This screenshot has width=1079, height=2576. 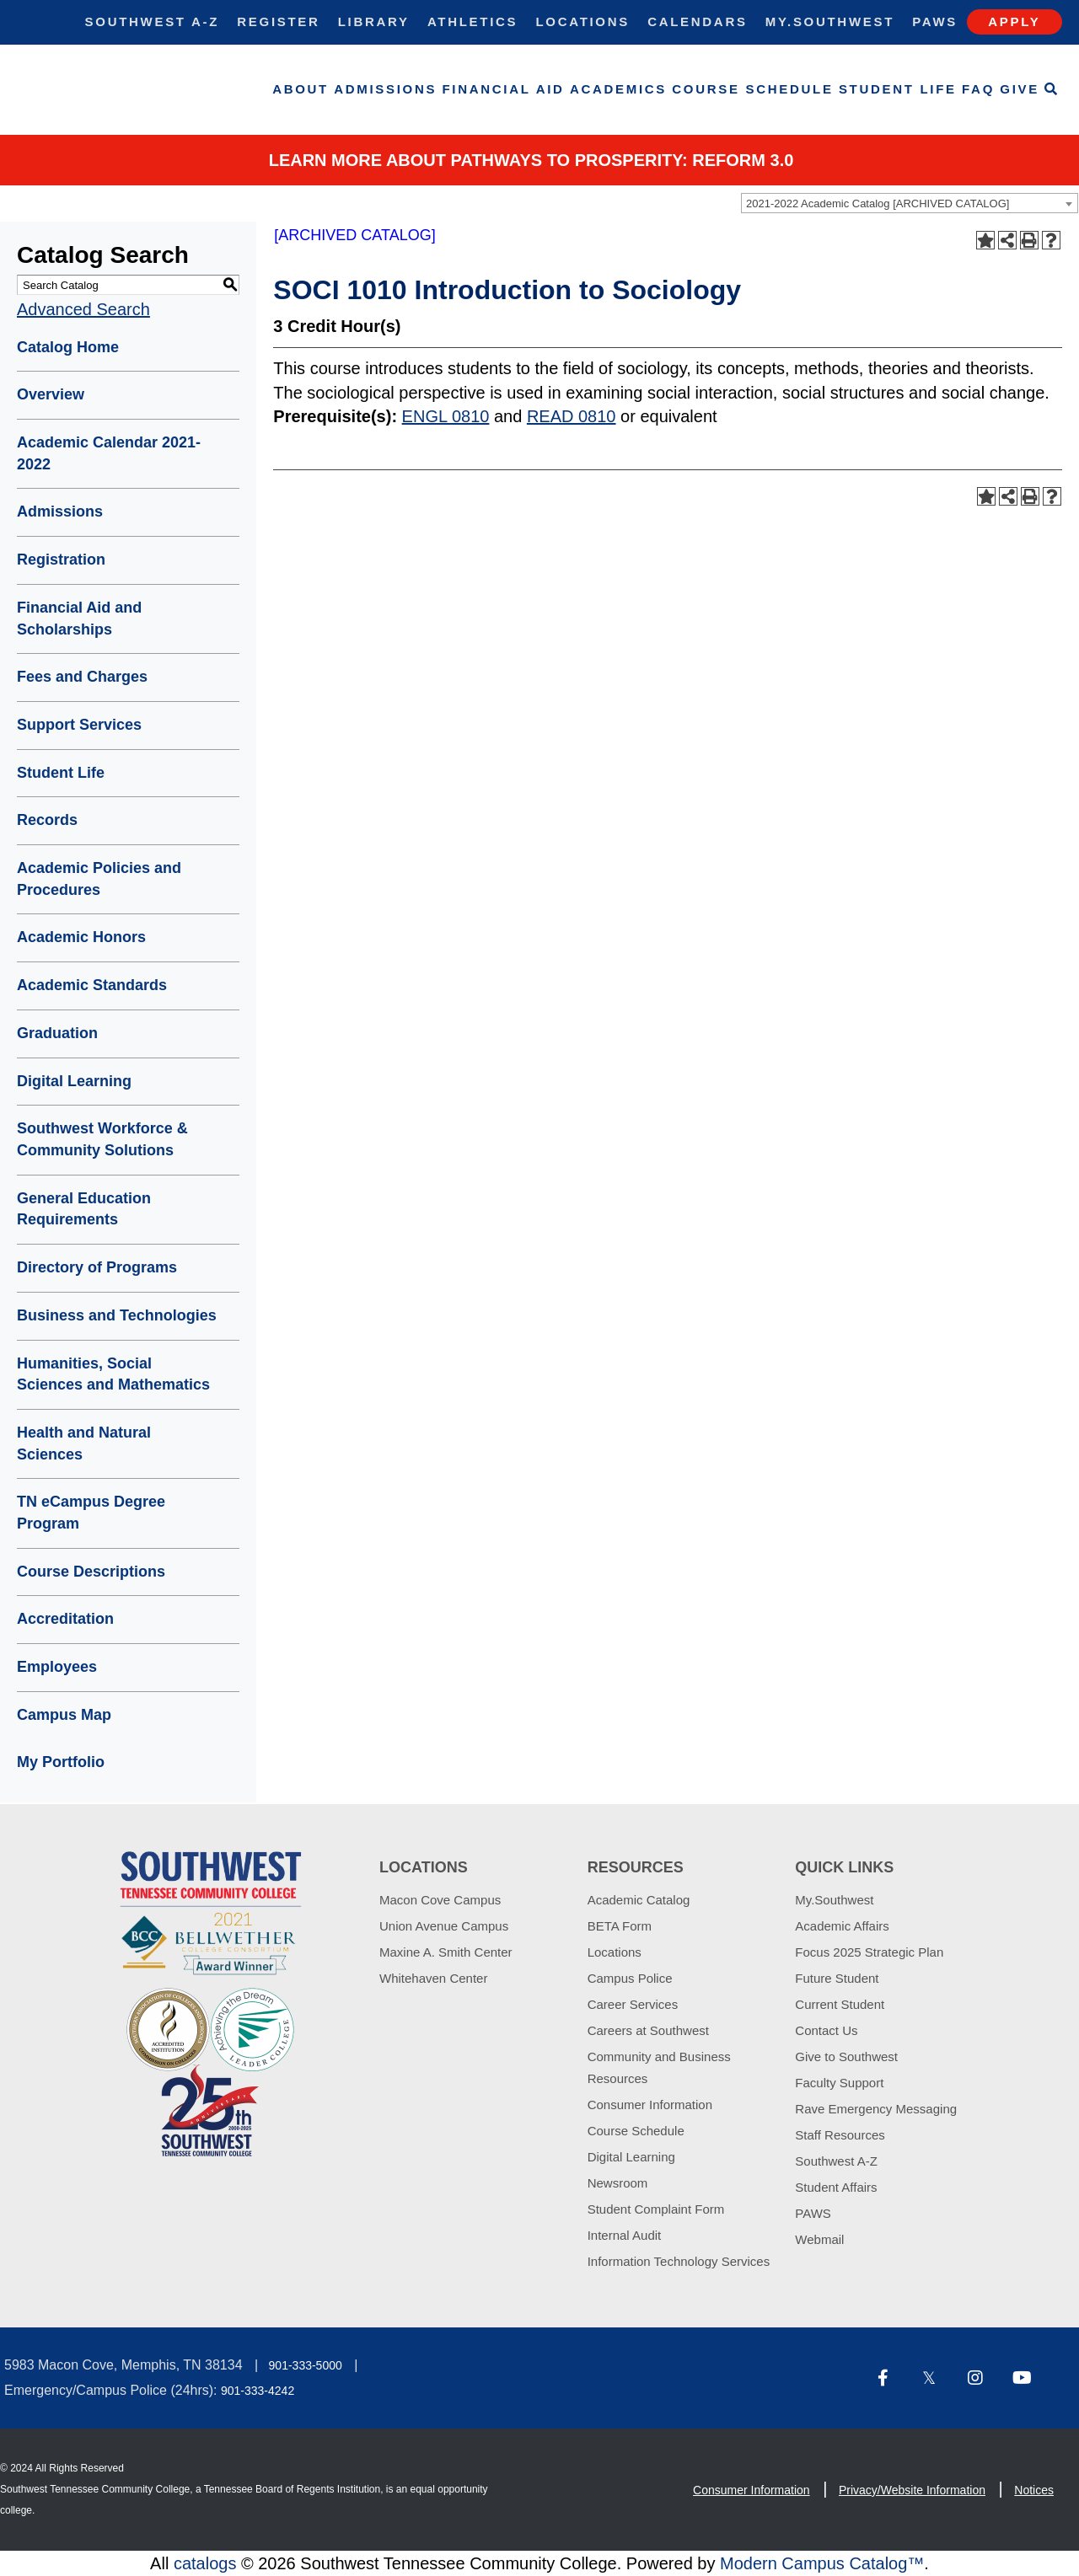 What do you see at coordinates (531, 160) in the screenshot?
I see `Learn More about PATHWAYS TO PROSPERITY: REFORM 3.0` at bounding box center [531, 160].